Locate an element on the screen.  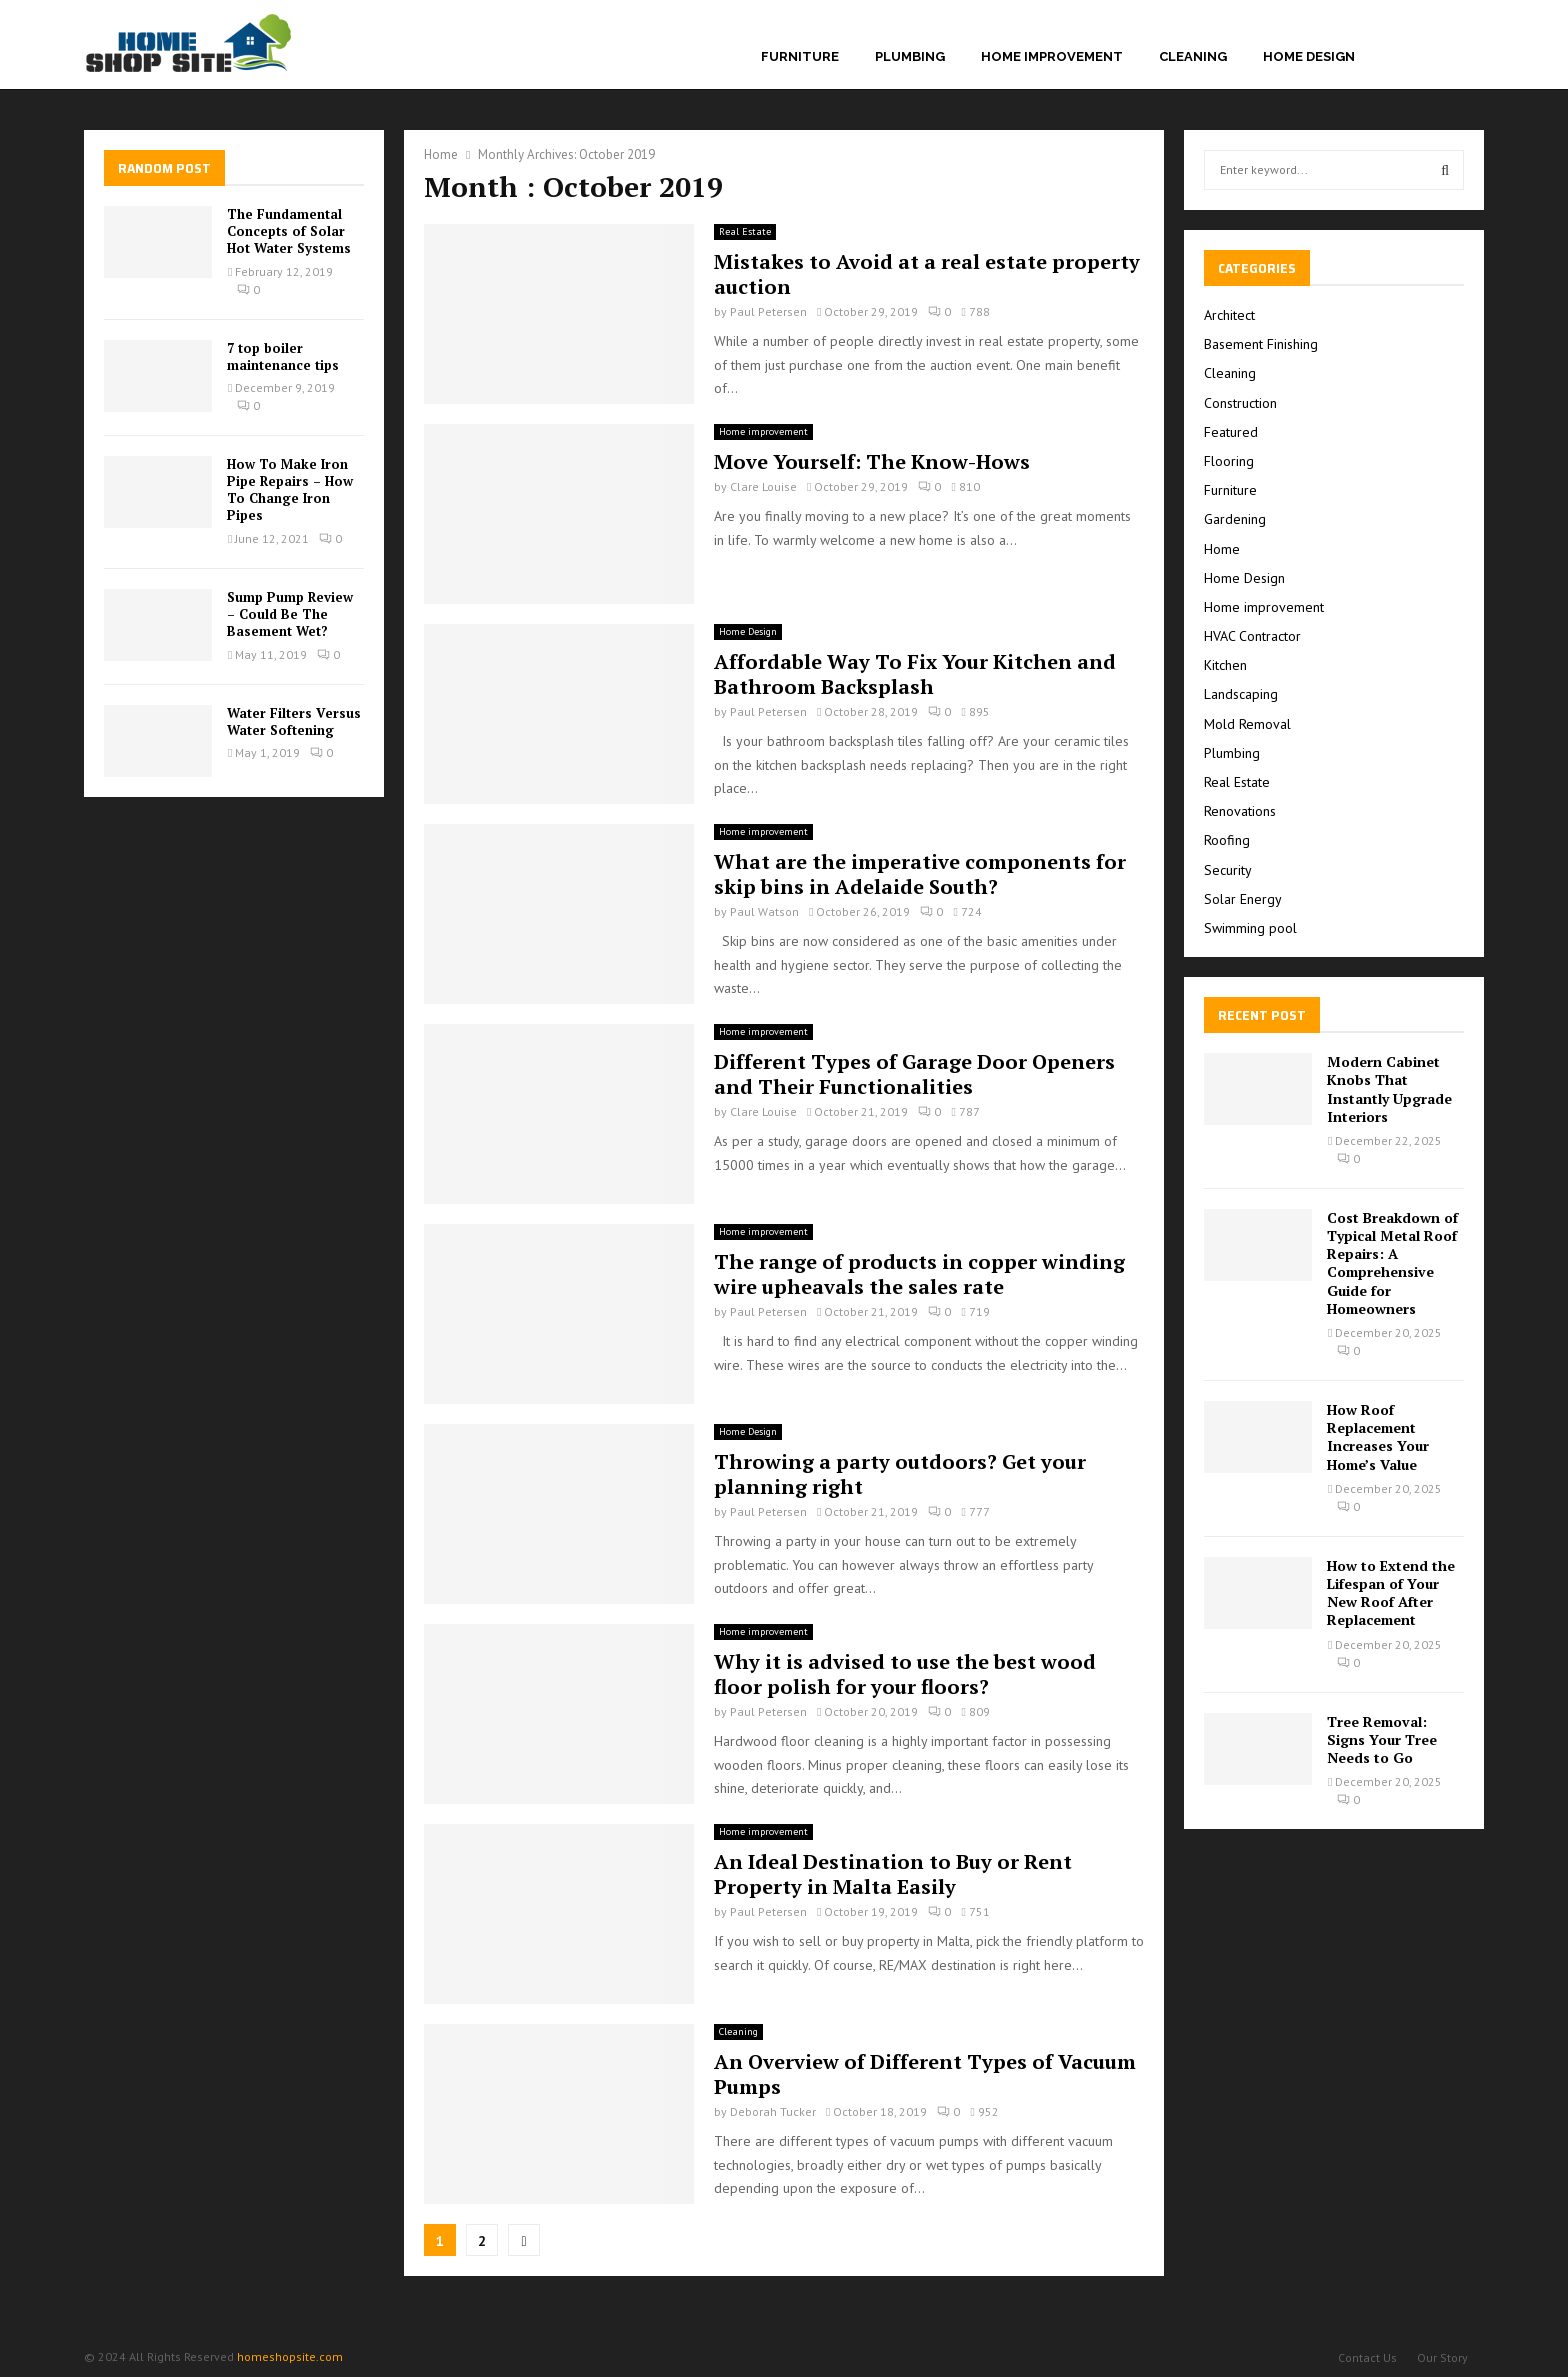
Architect is located at coordinates (1229, 315).